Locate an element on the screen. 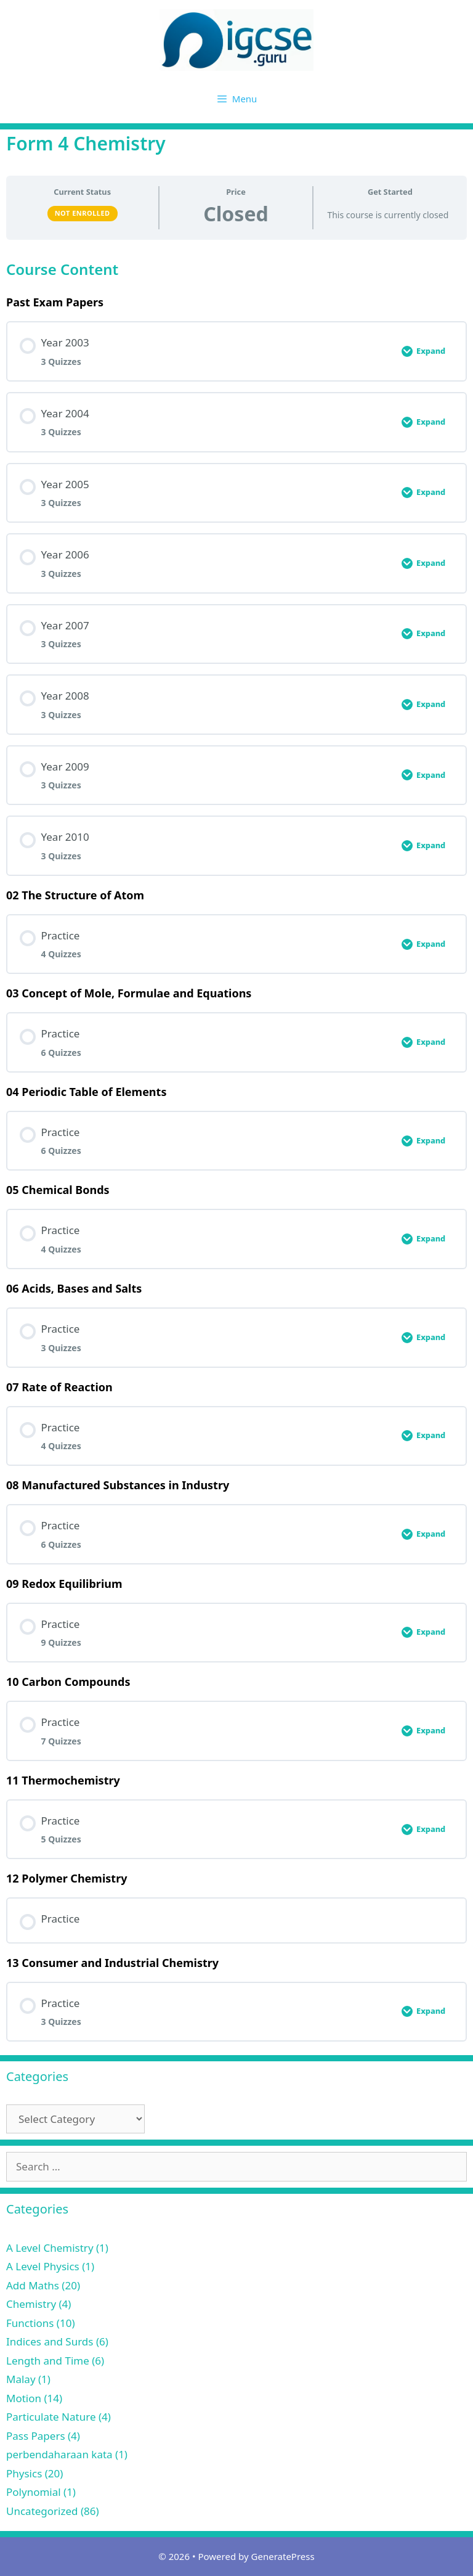 This screenshot has width=473, height=2576. Particulate Nature is located at coordinates (50, 2417).